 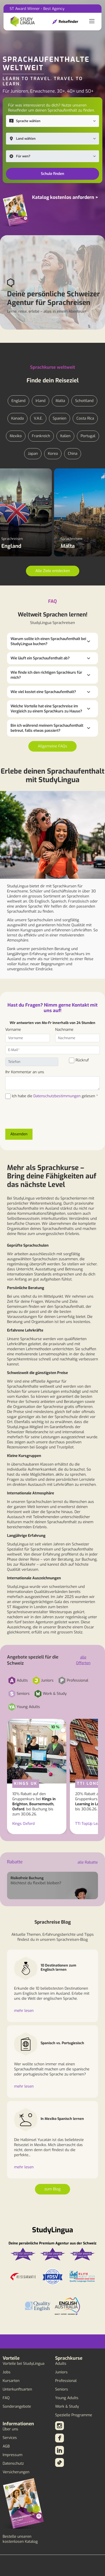 What do you see at coordinates (65, 436) in the screenshot?
I see `Italien` at bounding box center [65, 436].